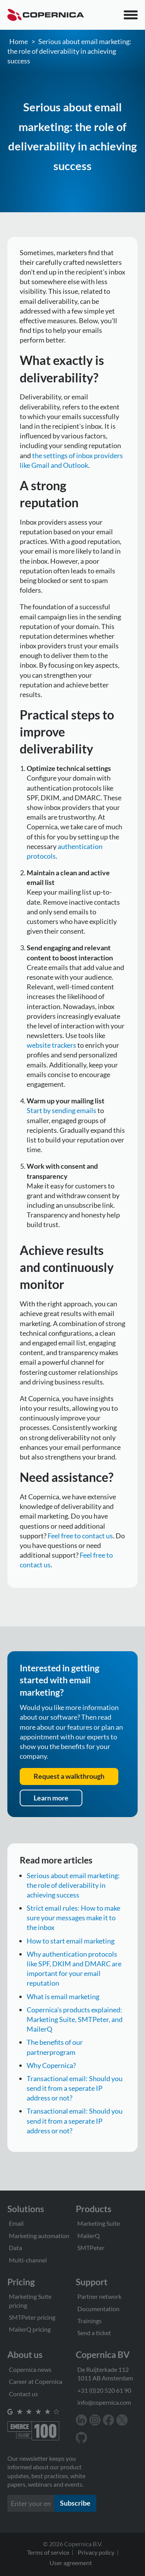 Image resolution: width=145 pixels, height=2576 pixels. What do you see at coordinates (16, 2223) in the screenshot?
I see `Email` at bounding box center [16, 2223].